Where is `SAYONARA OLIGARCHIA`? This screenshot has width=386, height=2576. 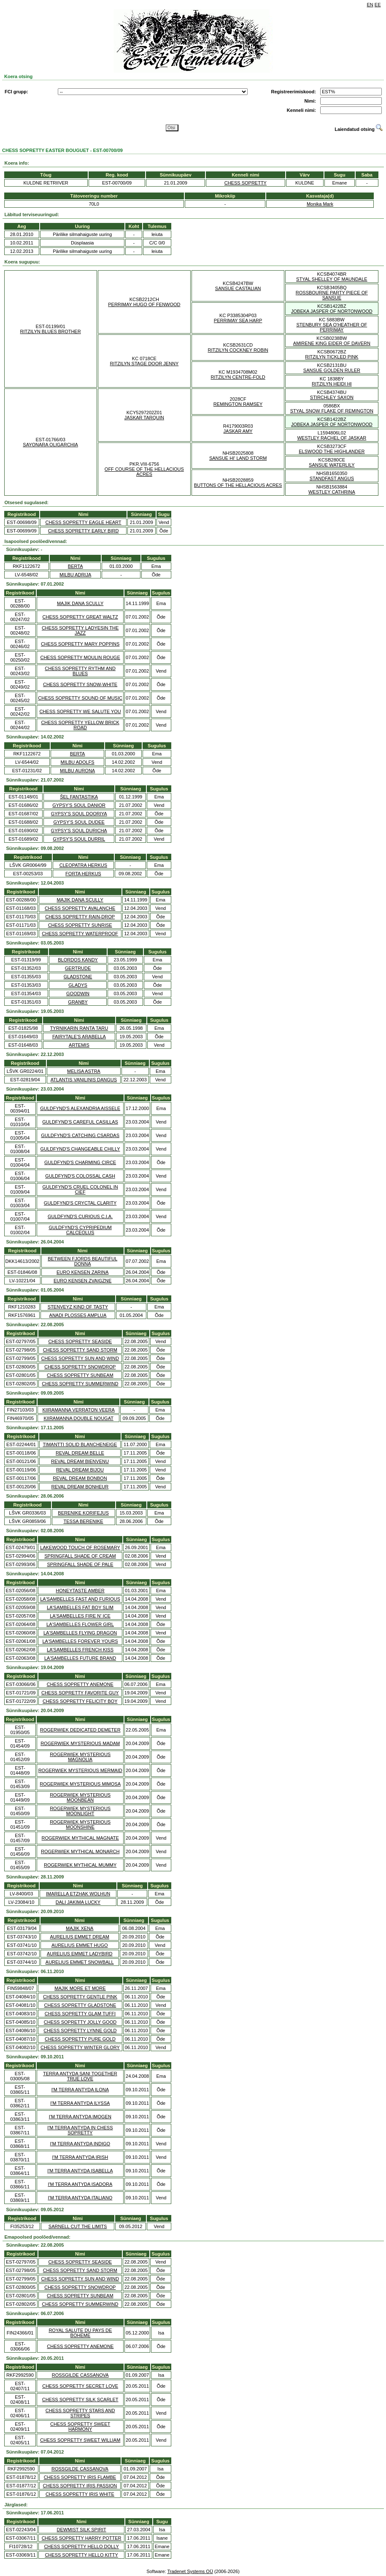
SAYONARA OLIGARCHIA is located at coordinates (50, 444).